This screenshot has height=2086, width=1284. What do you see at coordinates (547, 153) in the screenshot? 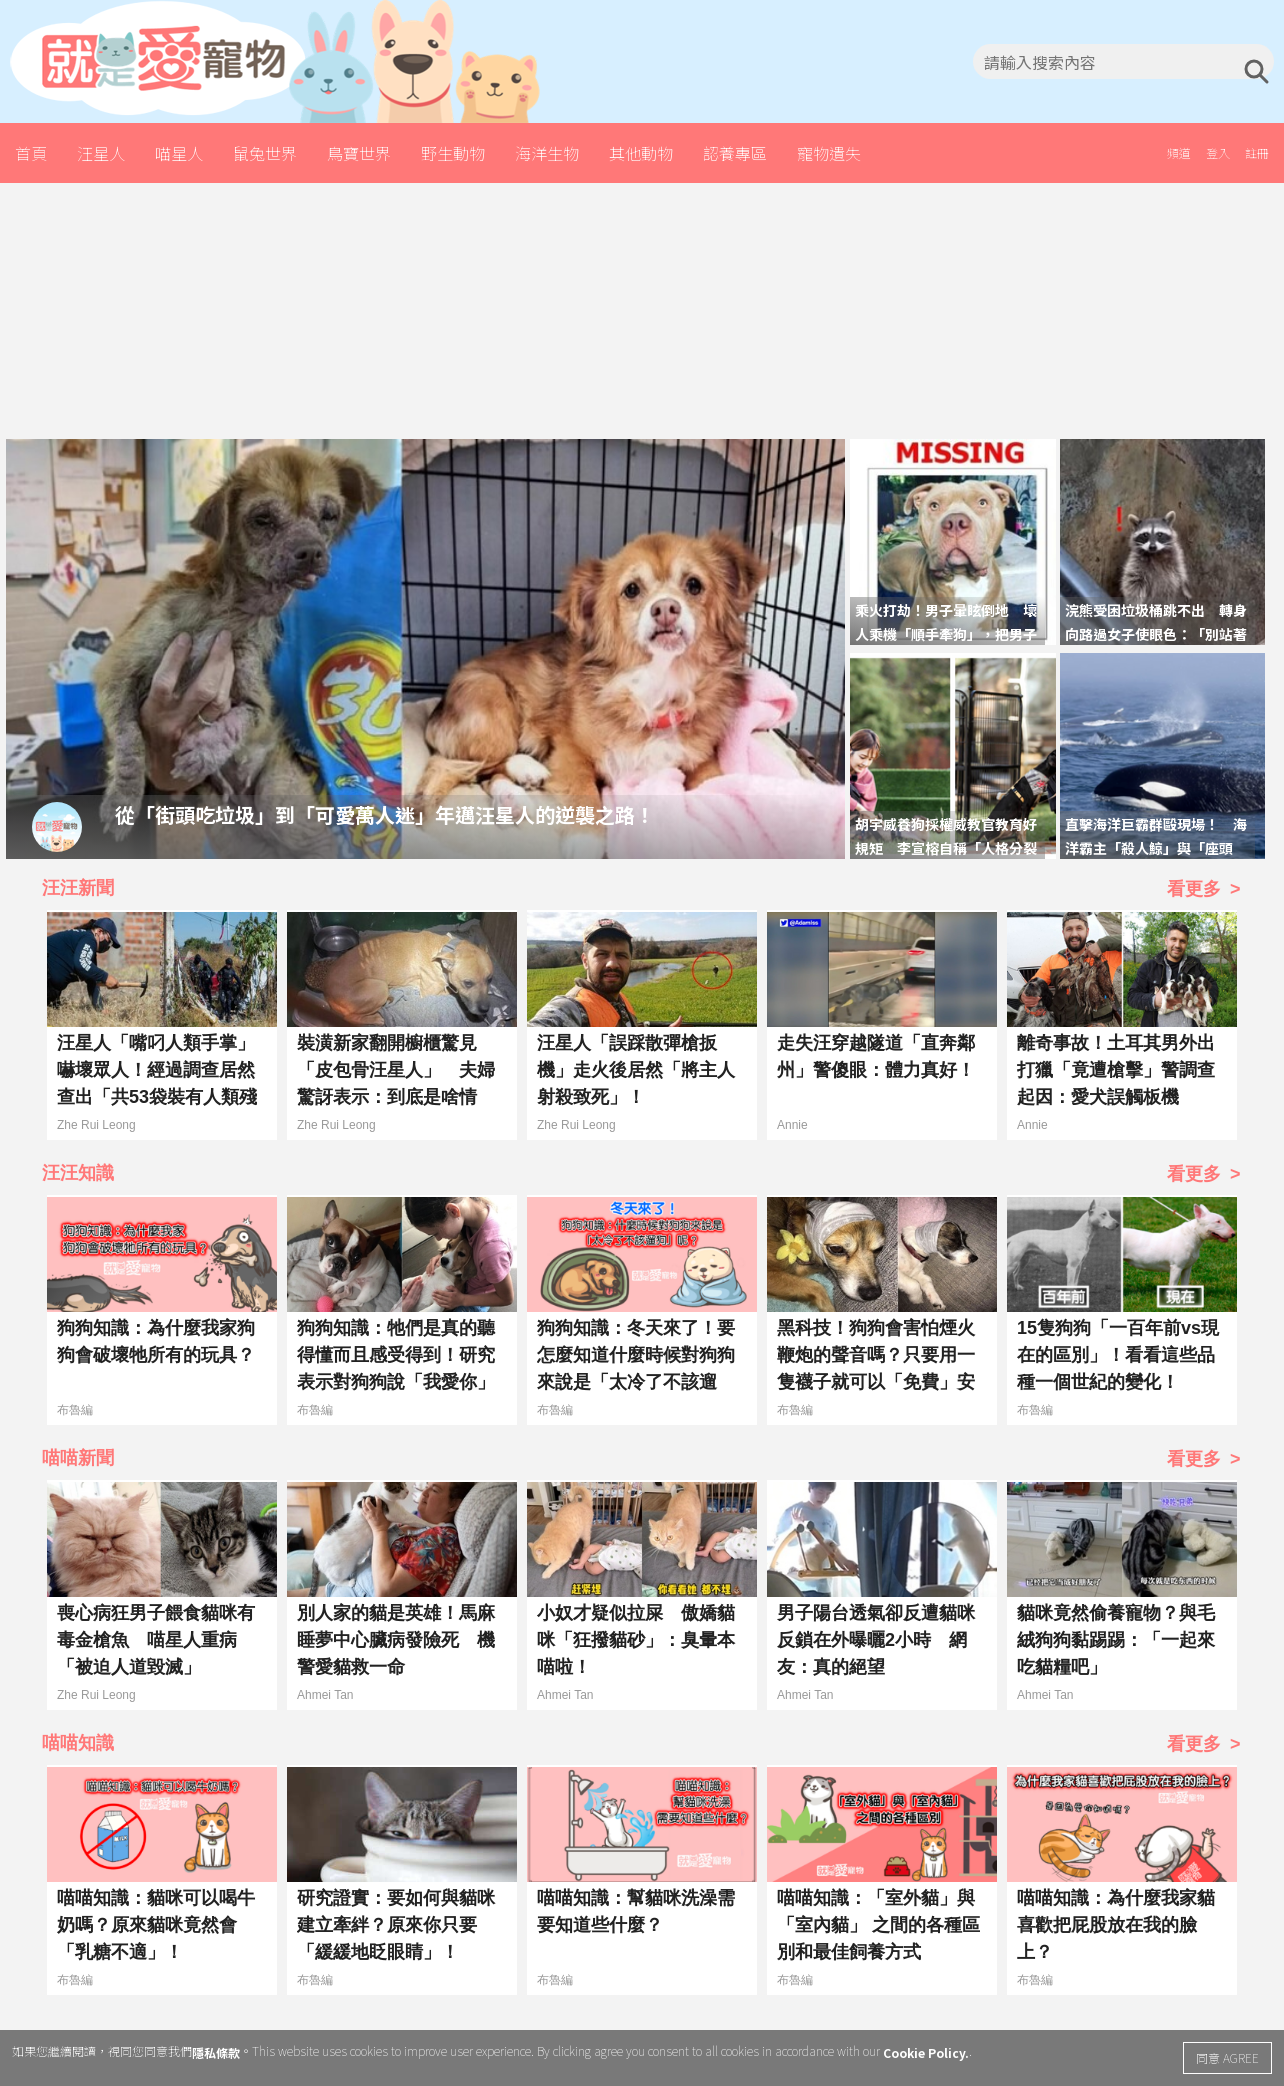
I see `海洋生物` at bounding box center [547, 153].